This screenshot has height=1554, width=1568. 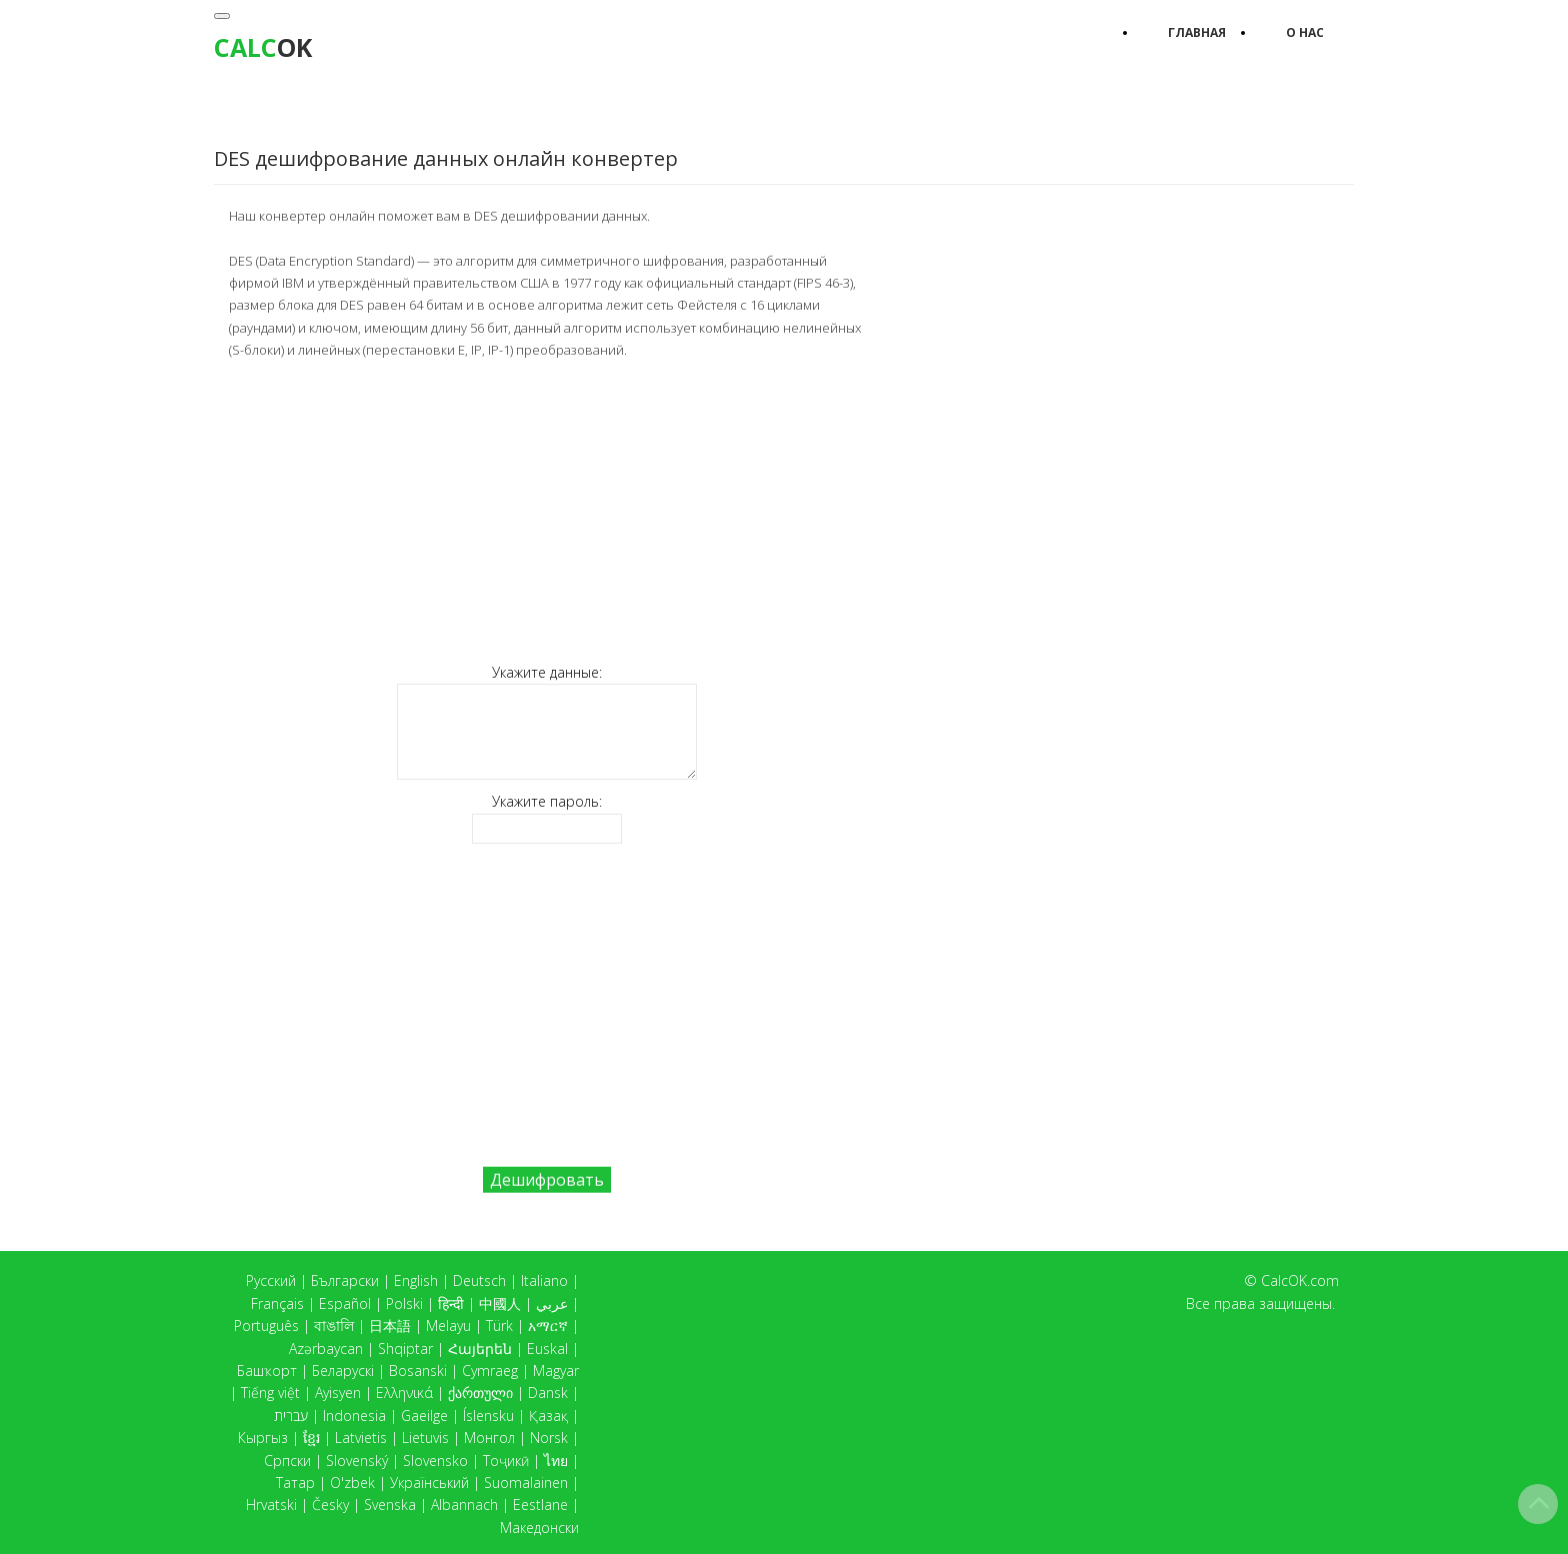 I want to click on Shqiptar, so click(x=405, y=1348).